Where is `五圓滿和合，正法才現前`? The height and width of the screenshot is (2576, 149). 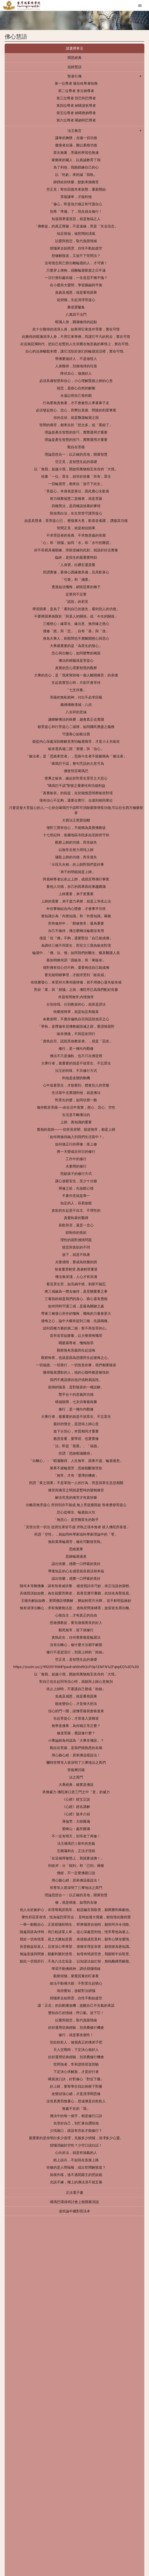
五圓滿和合，正法才現前 is located at coordinates (76, 1851).